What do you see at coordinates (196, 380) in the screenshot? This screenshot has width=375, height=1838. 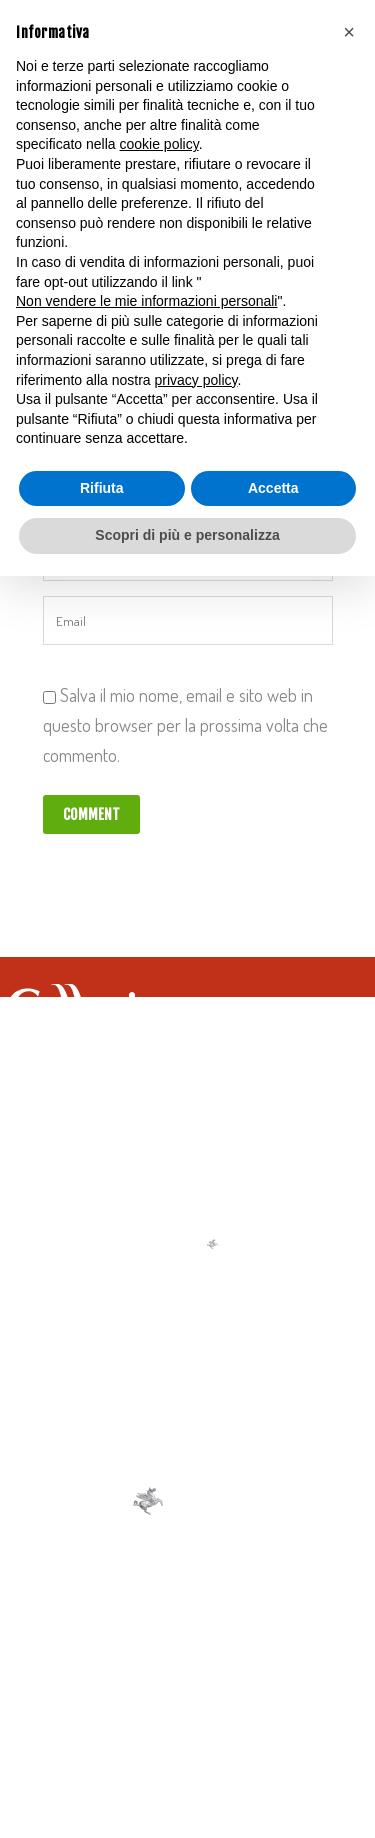 I see `privacy policy [button]` at bounding box center [196, 380].